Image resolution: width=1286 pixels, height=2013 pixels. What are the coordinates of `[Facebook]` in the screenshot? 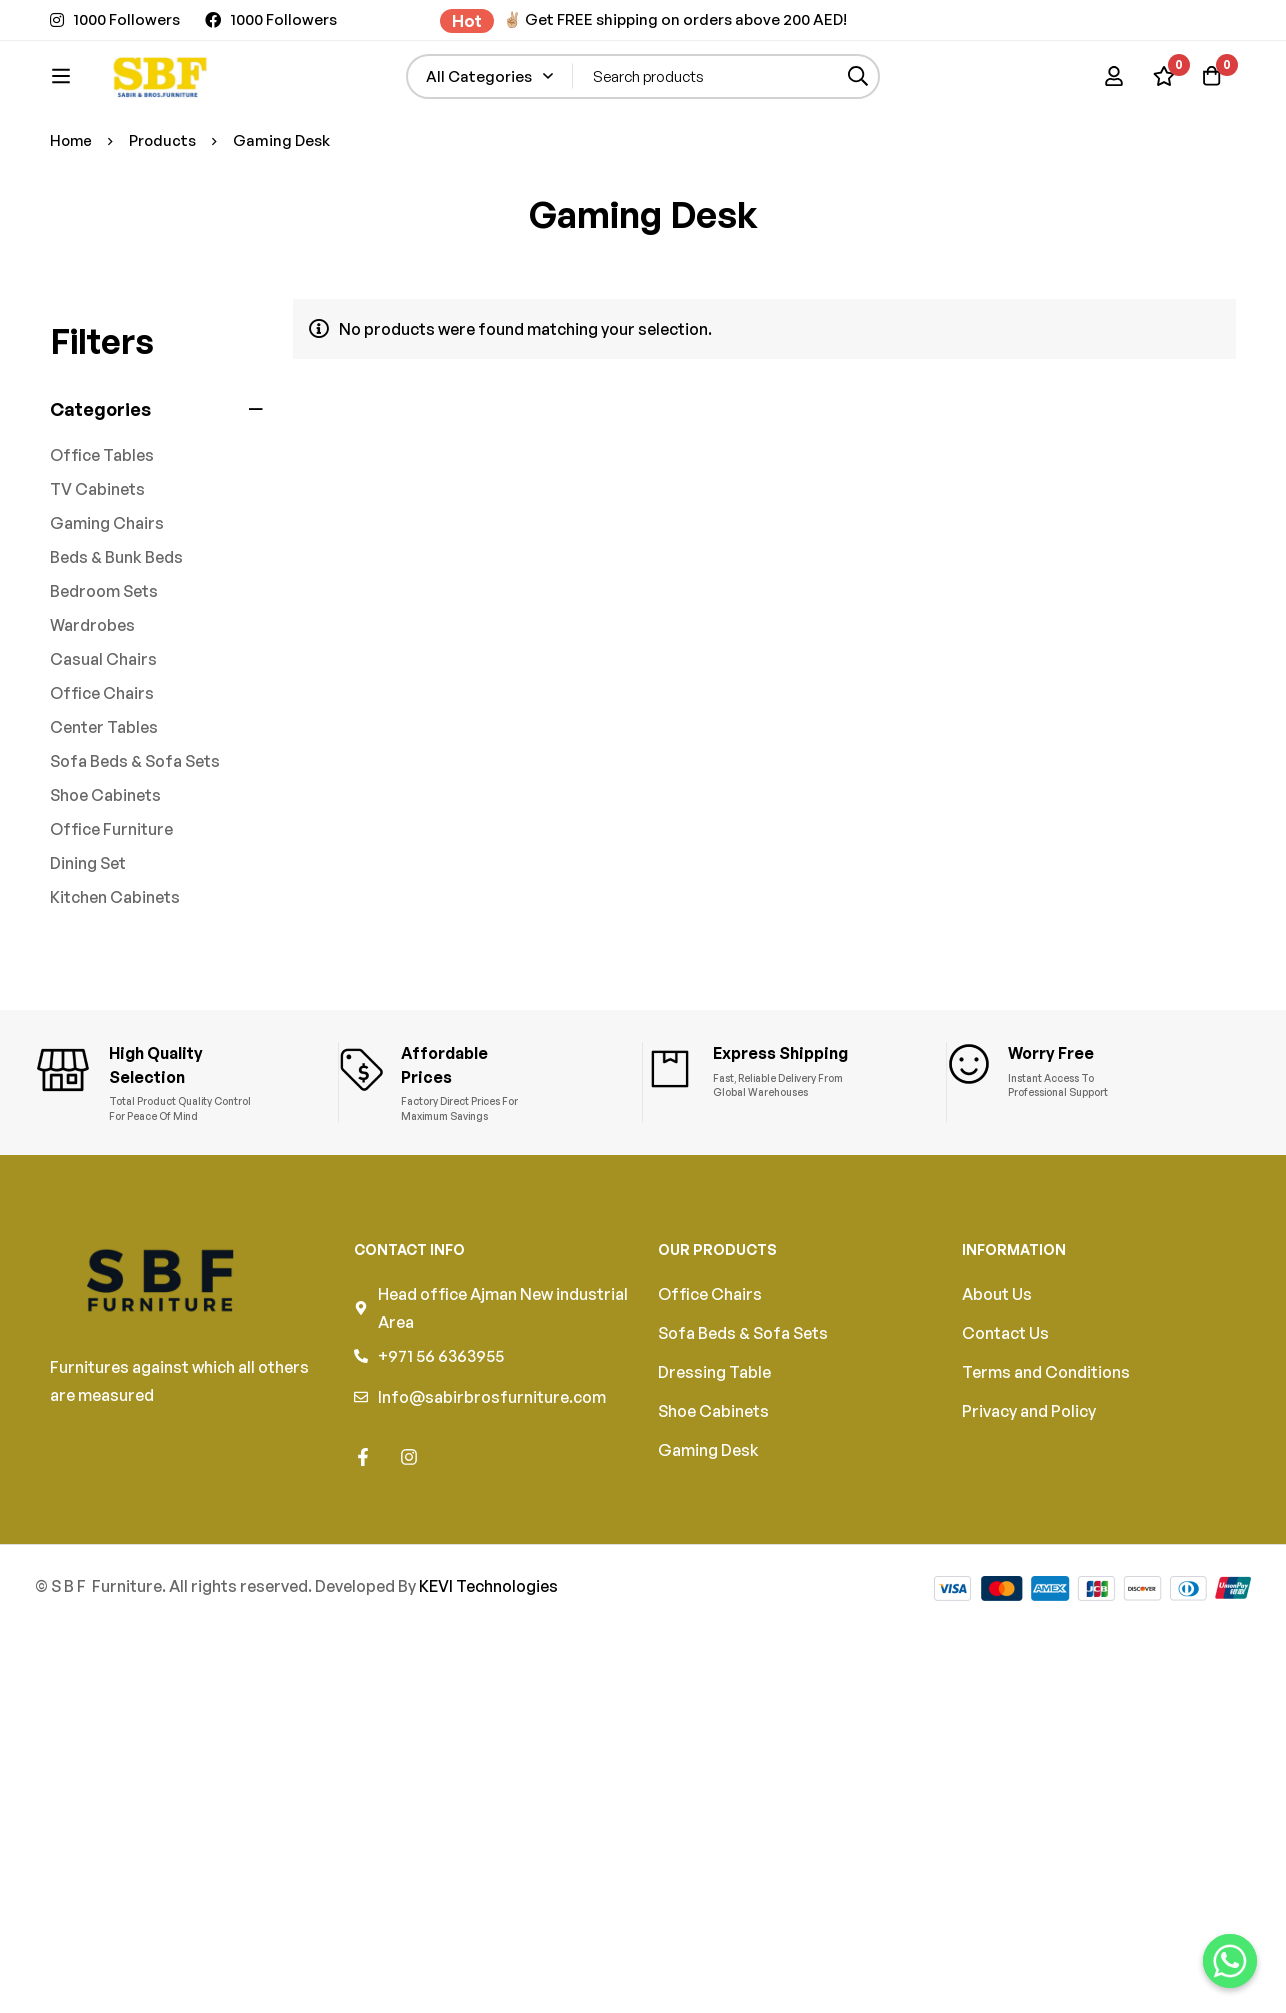 It's located at (363, 1554).